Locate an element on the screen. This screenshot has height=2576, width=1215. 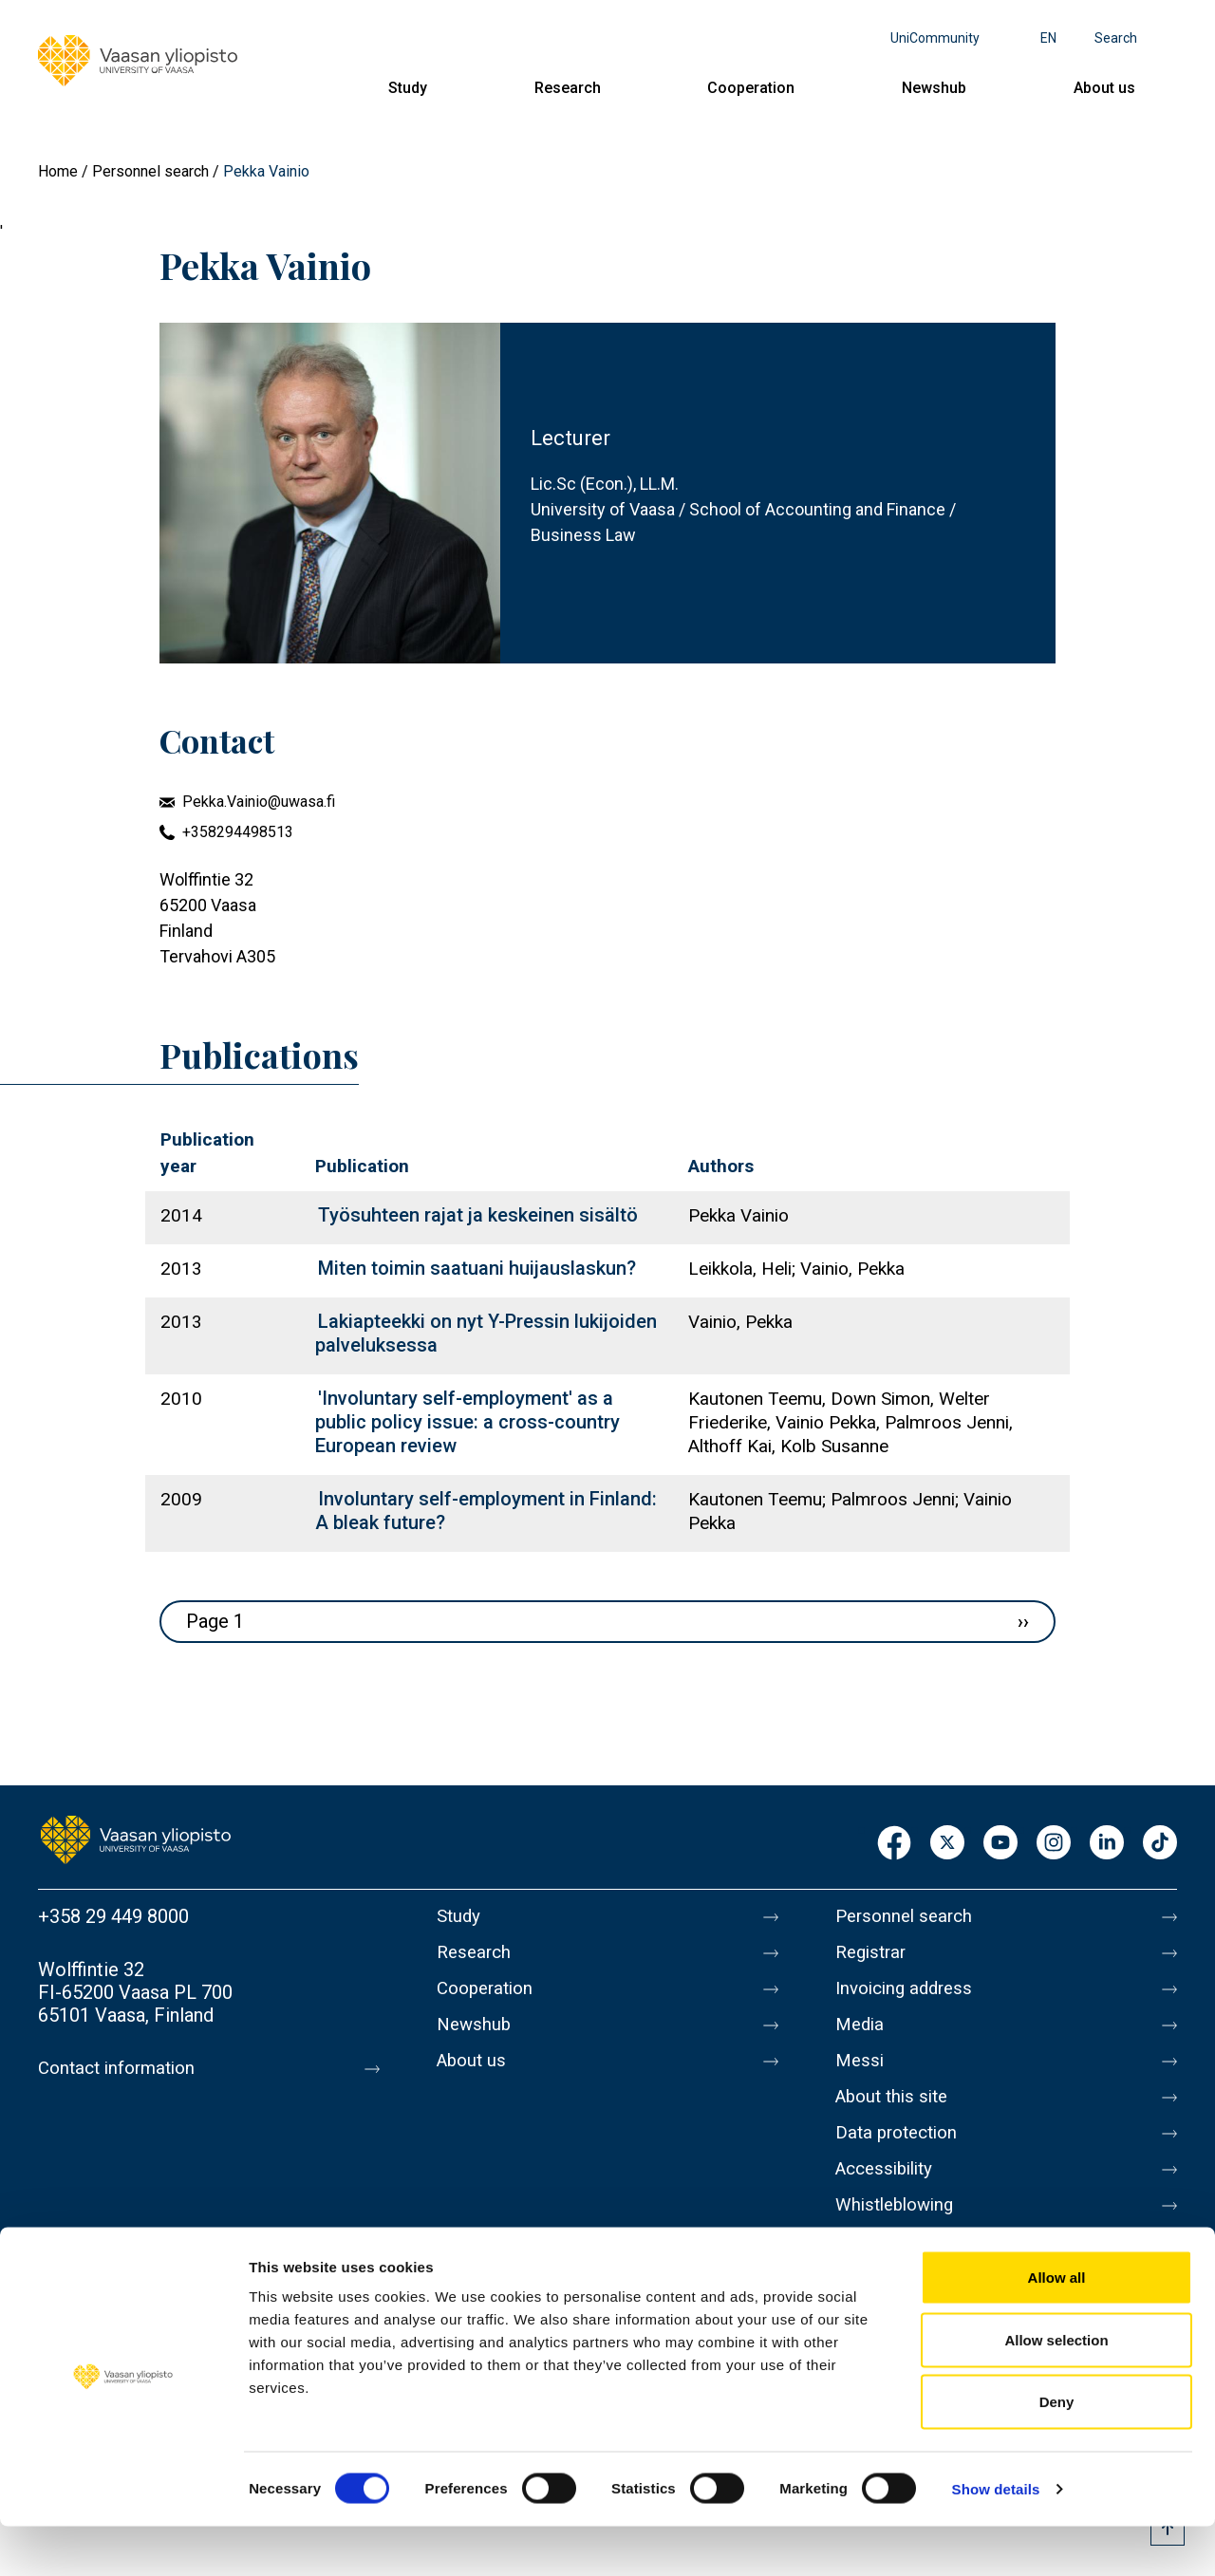
Työsuhteen rajat ja keskeinen sisältö is located at coordinates (478, 1215).